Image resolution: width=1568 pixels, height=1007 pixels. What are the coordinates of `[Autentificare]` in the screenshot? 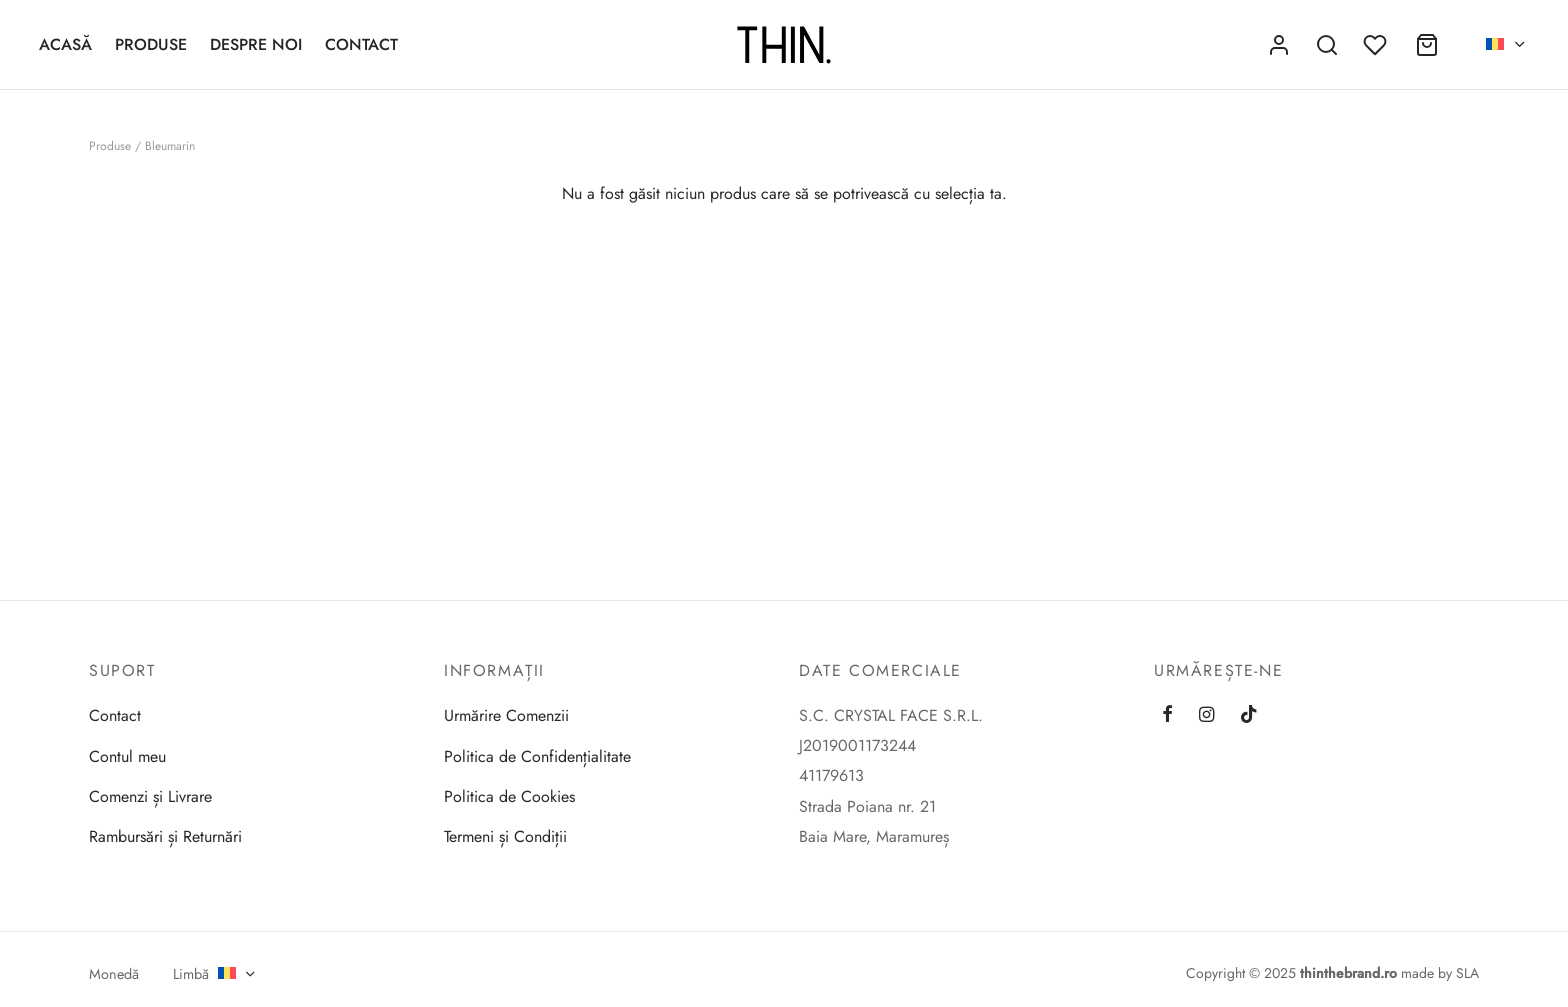 It's located at (1279, 45).